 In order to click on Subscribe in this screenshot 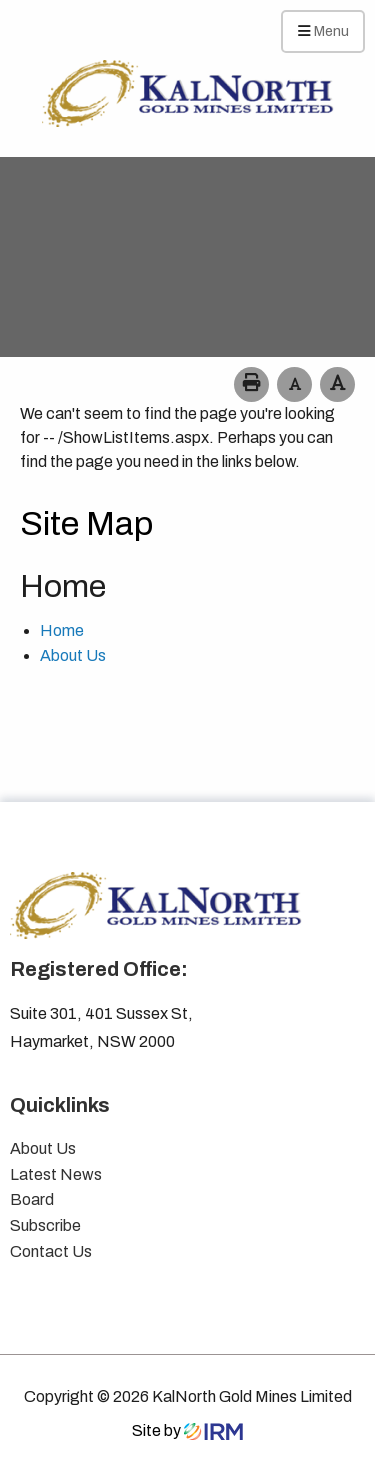, I will do `click(45, 1225)`.